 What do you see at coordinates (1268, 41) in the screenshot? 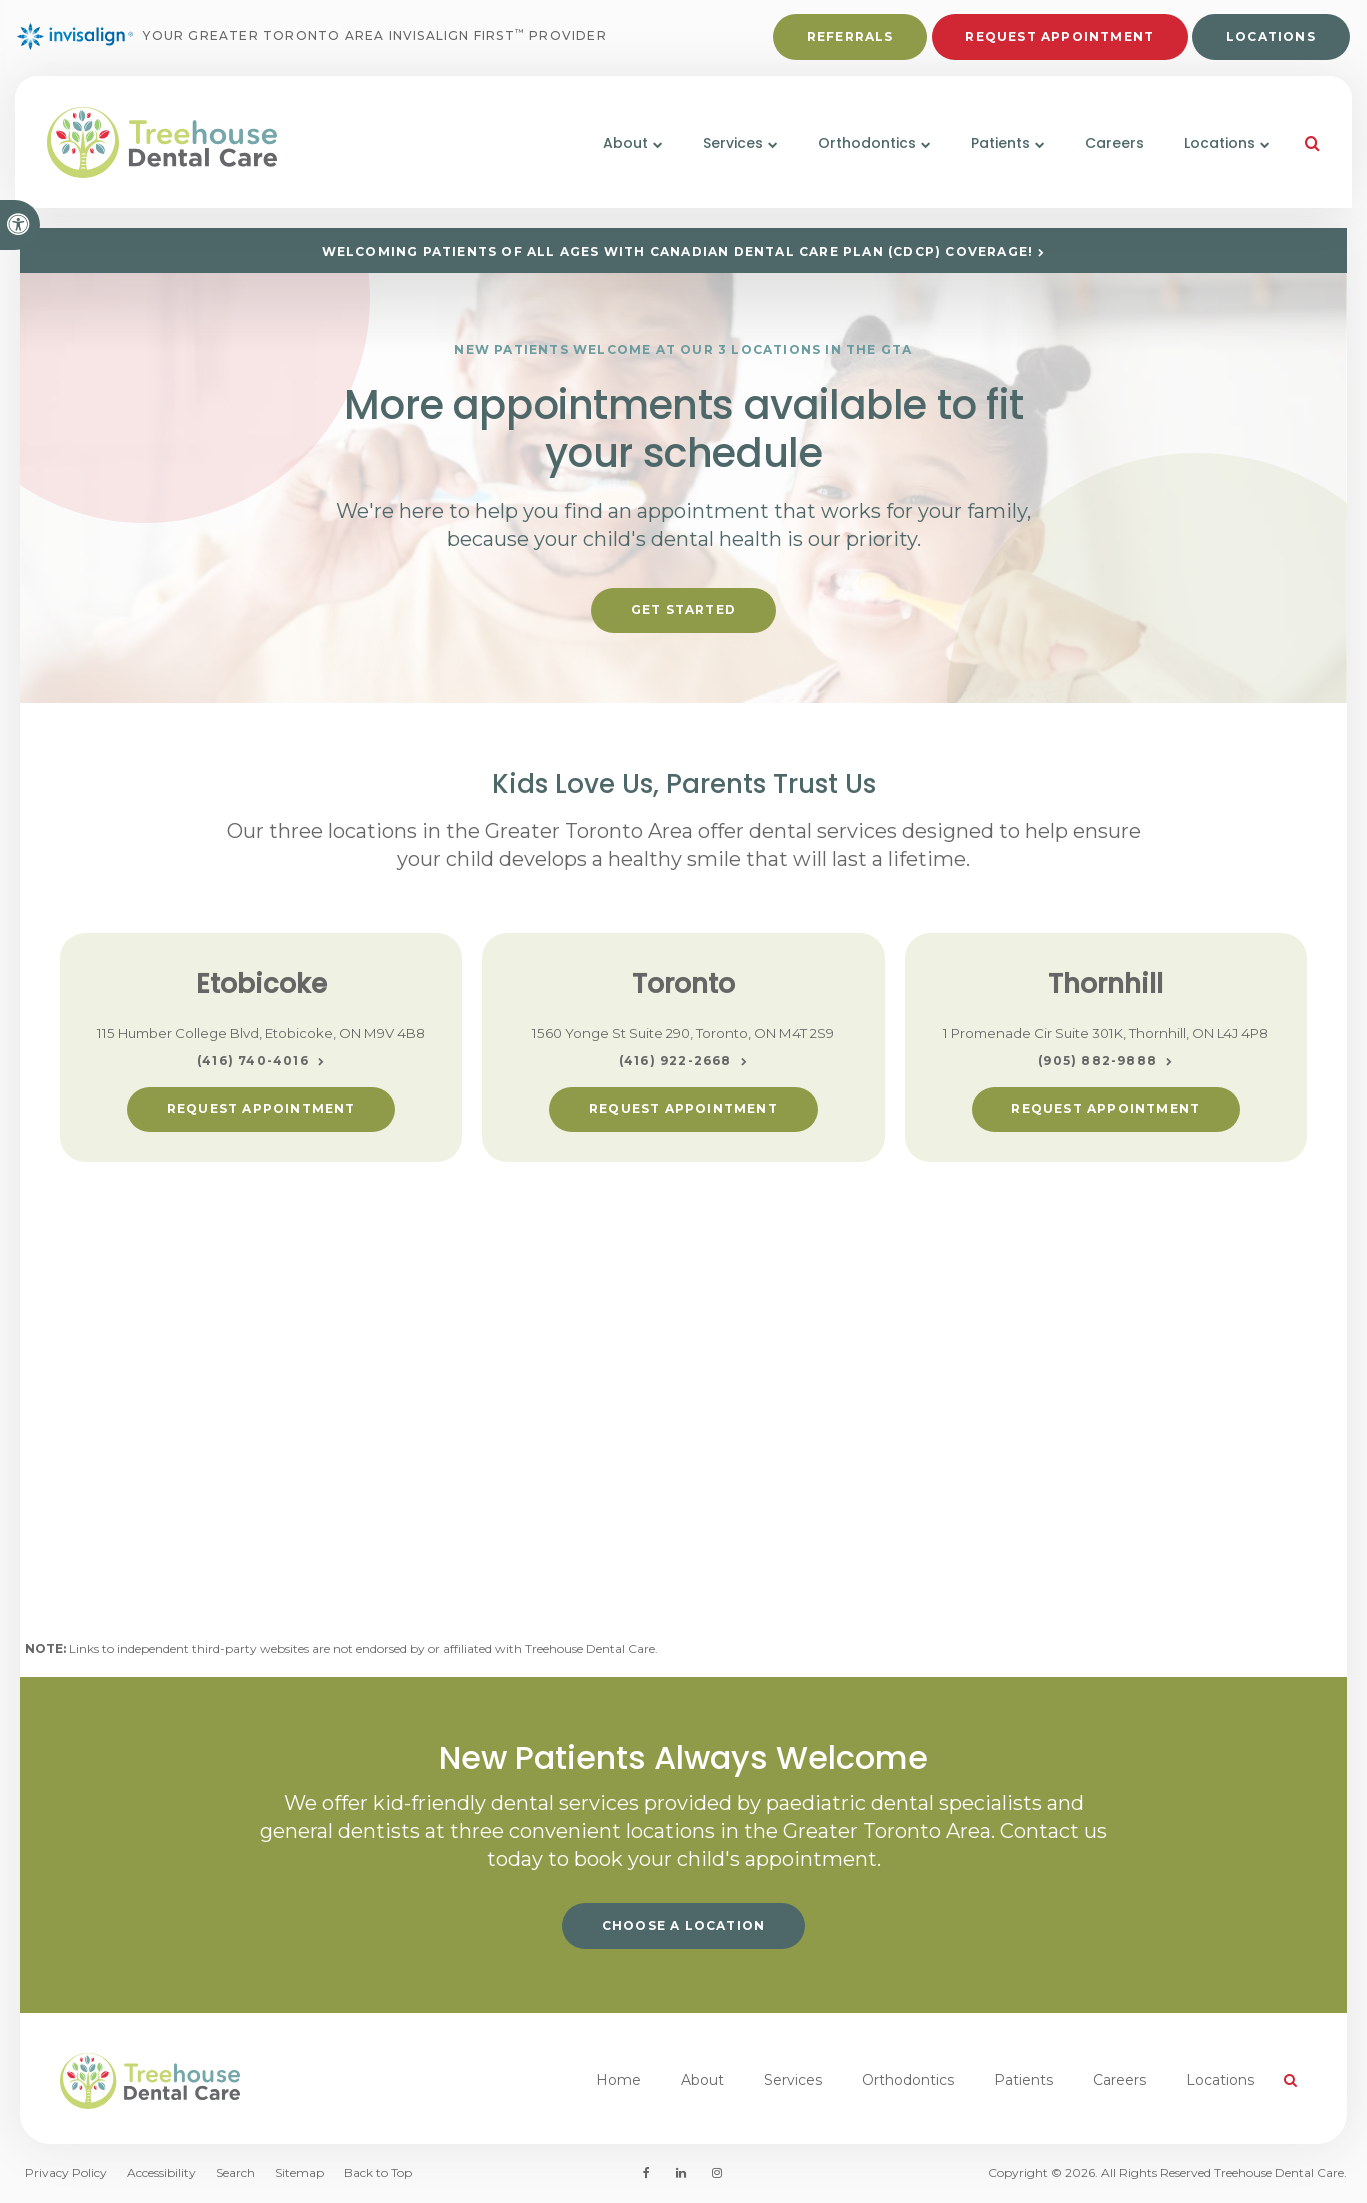
I see `Locations` at bounding box center [1268, 41].